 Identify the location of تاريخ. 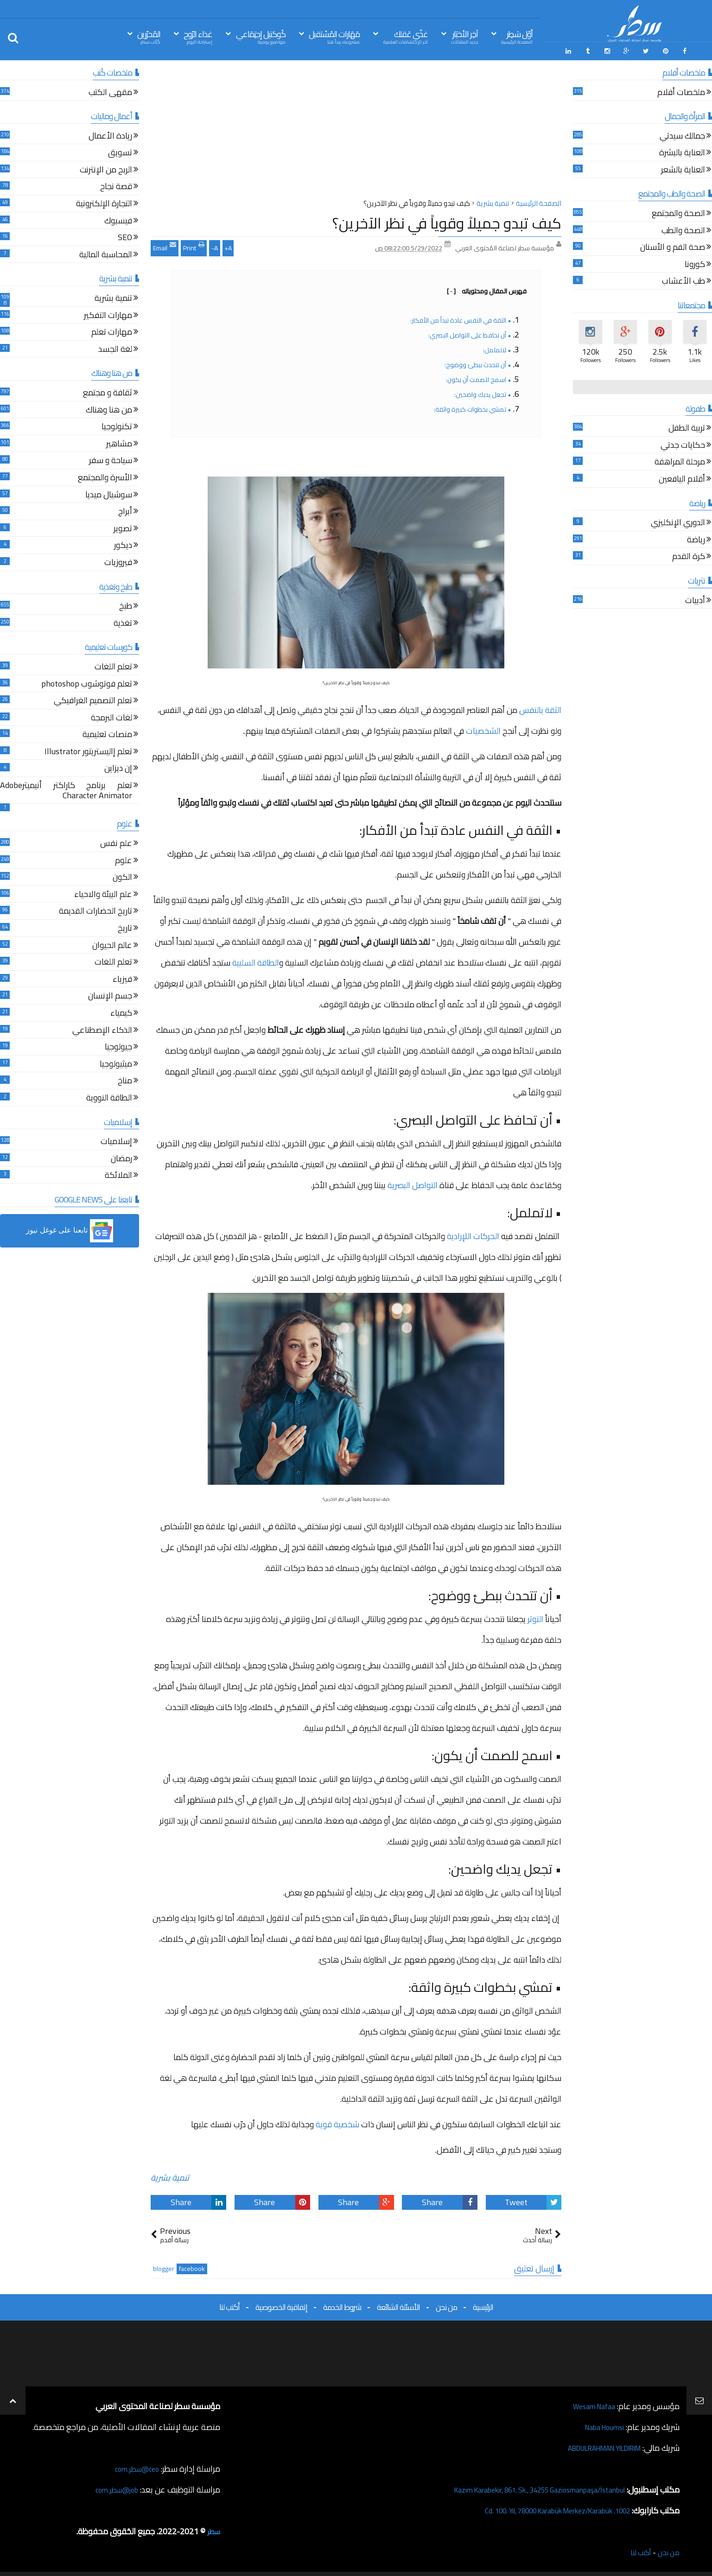
(125, 926).